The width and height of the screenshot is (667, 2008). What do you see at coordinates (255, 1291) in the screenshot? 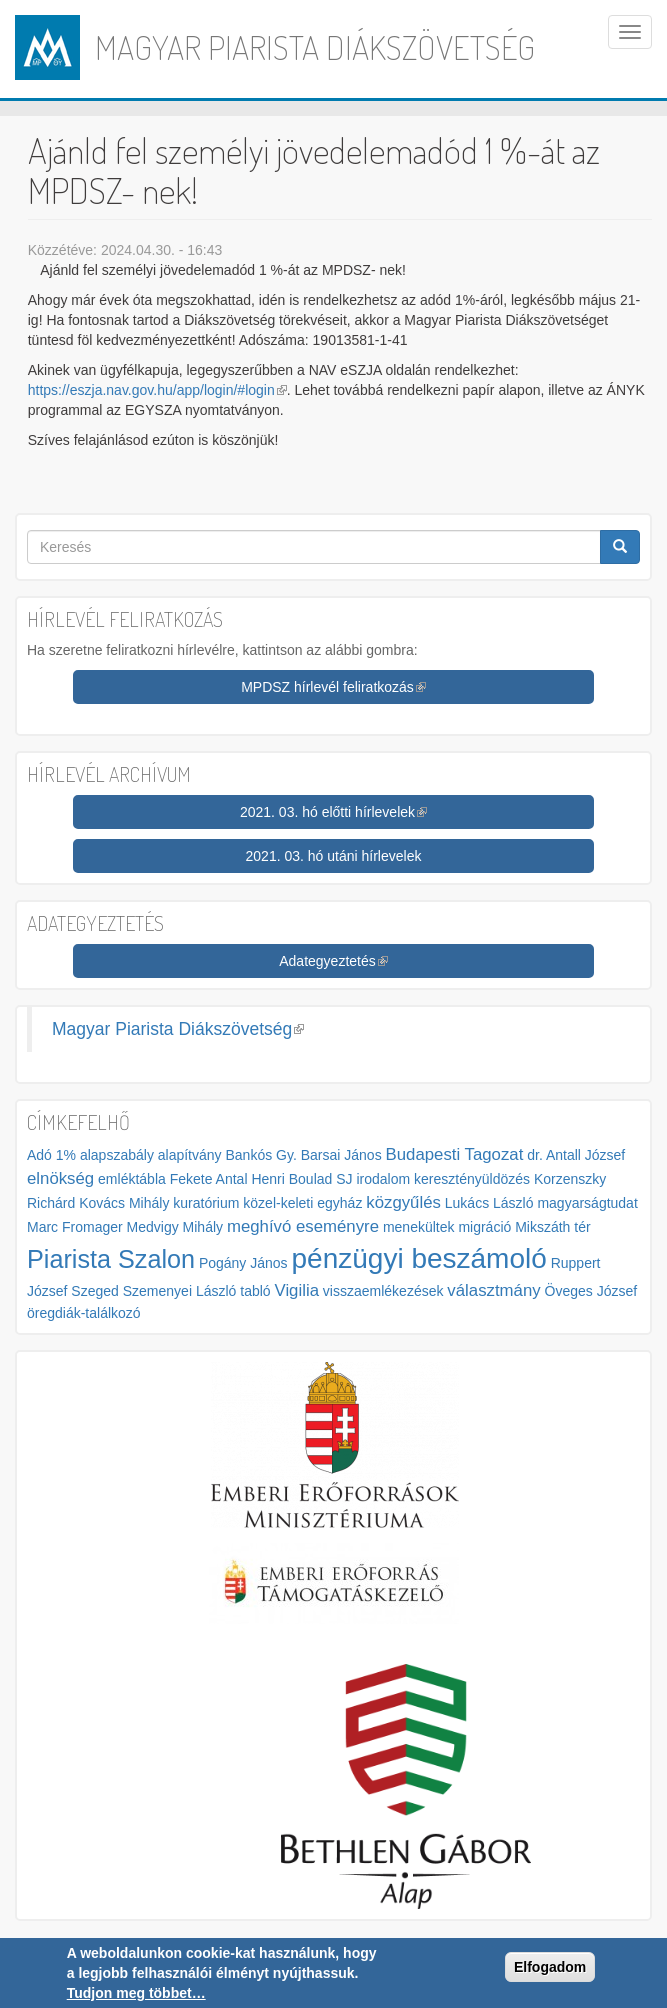
I see `tabló` at bounding box center [255, 1291].